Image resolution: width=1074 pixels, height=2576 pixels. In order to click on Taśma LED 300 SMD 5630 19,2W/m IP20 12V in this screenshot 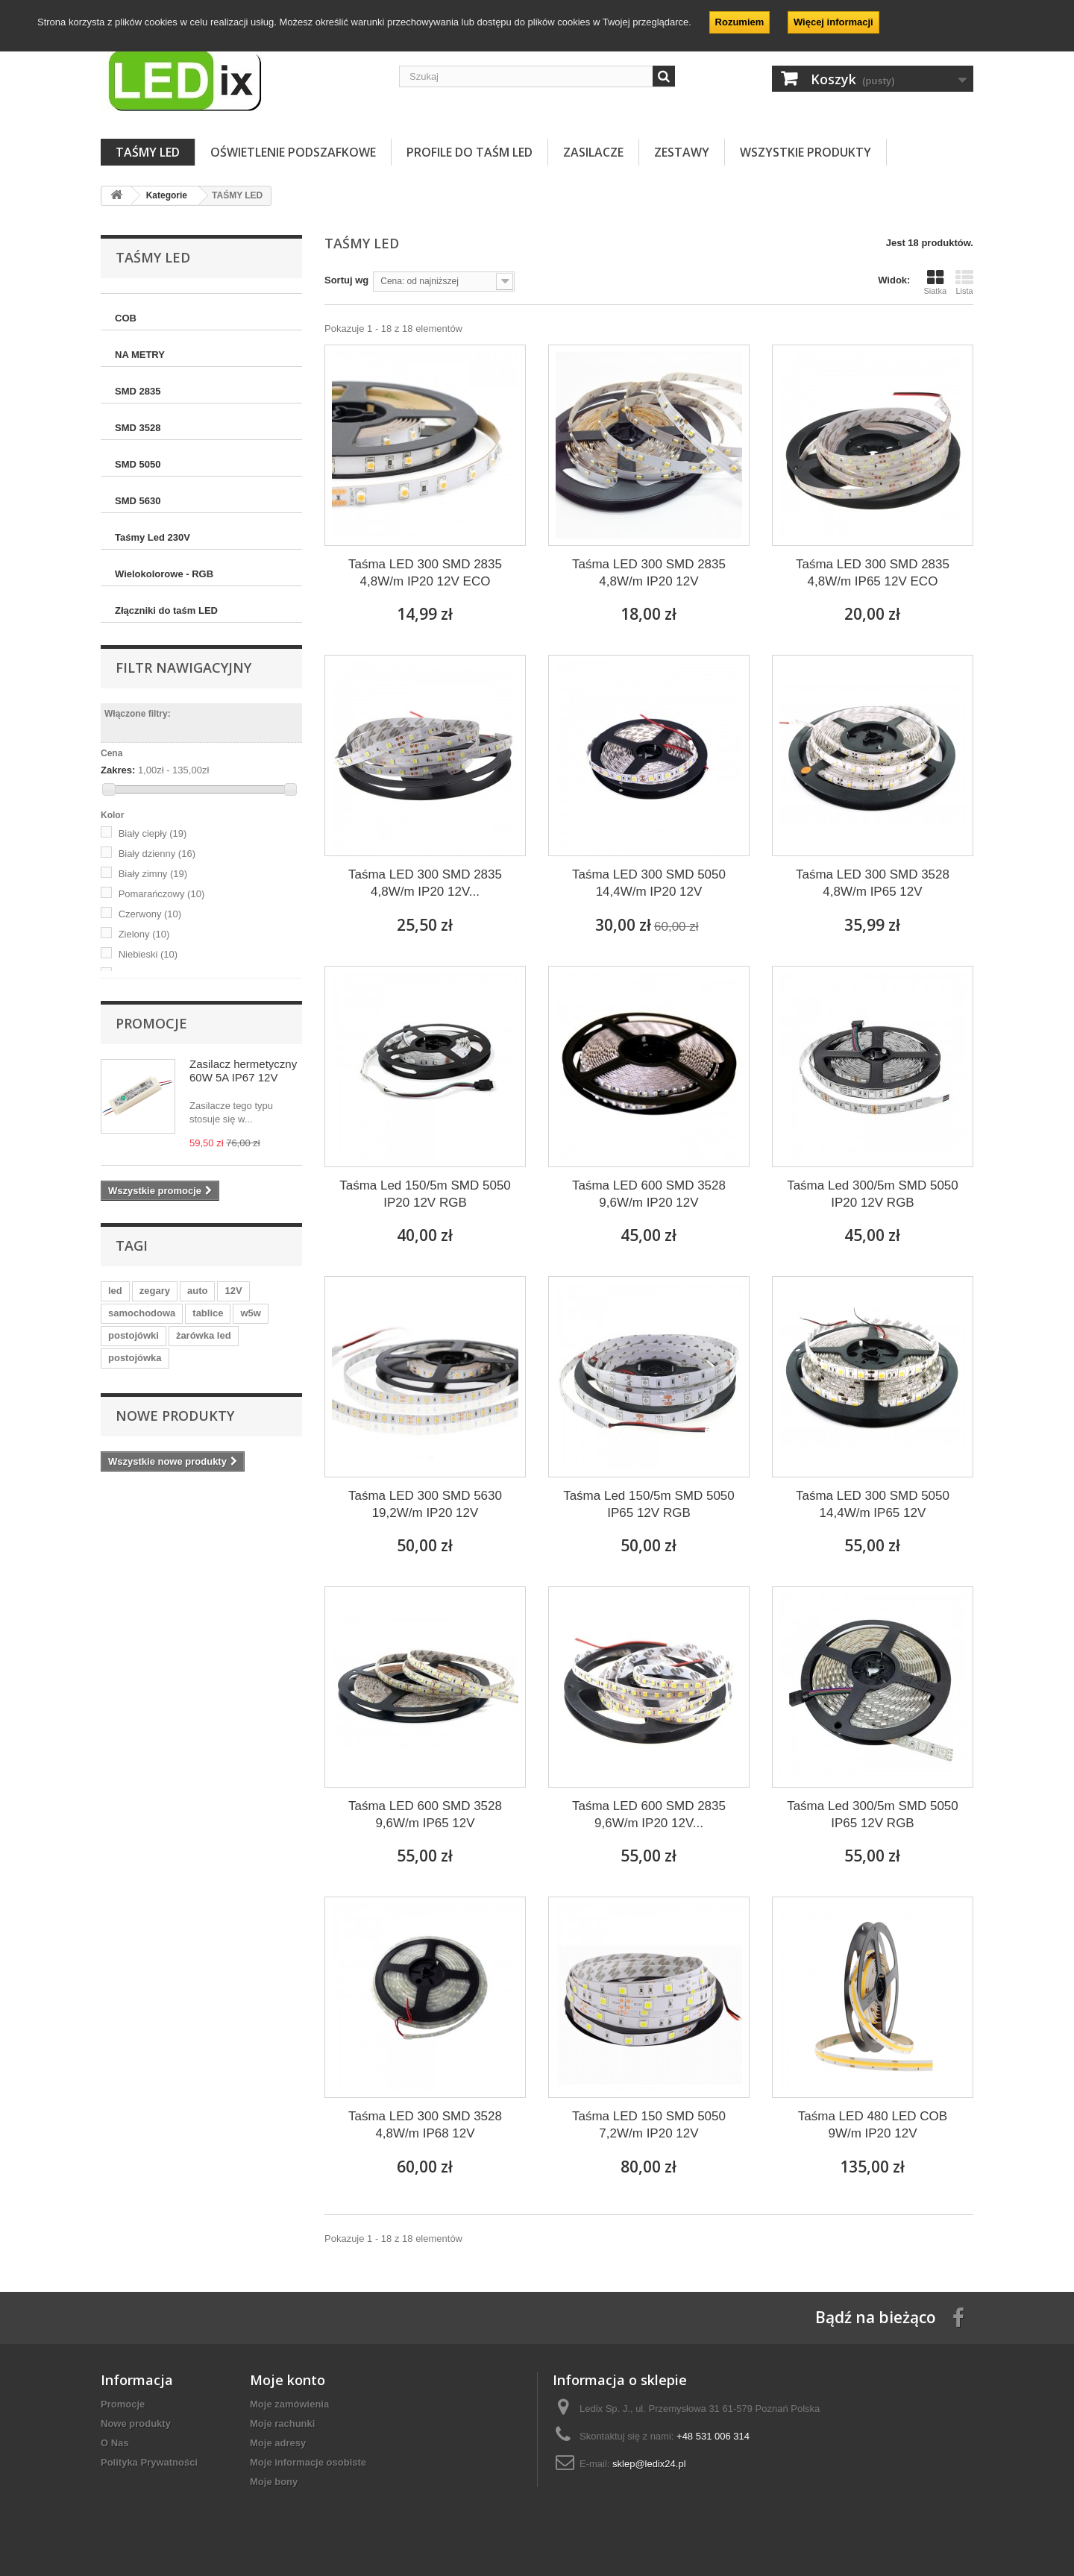, I will do `click(425, 1504)`.